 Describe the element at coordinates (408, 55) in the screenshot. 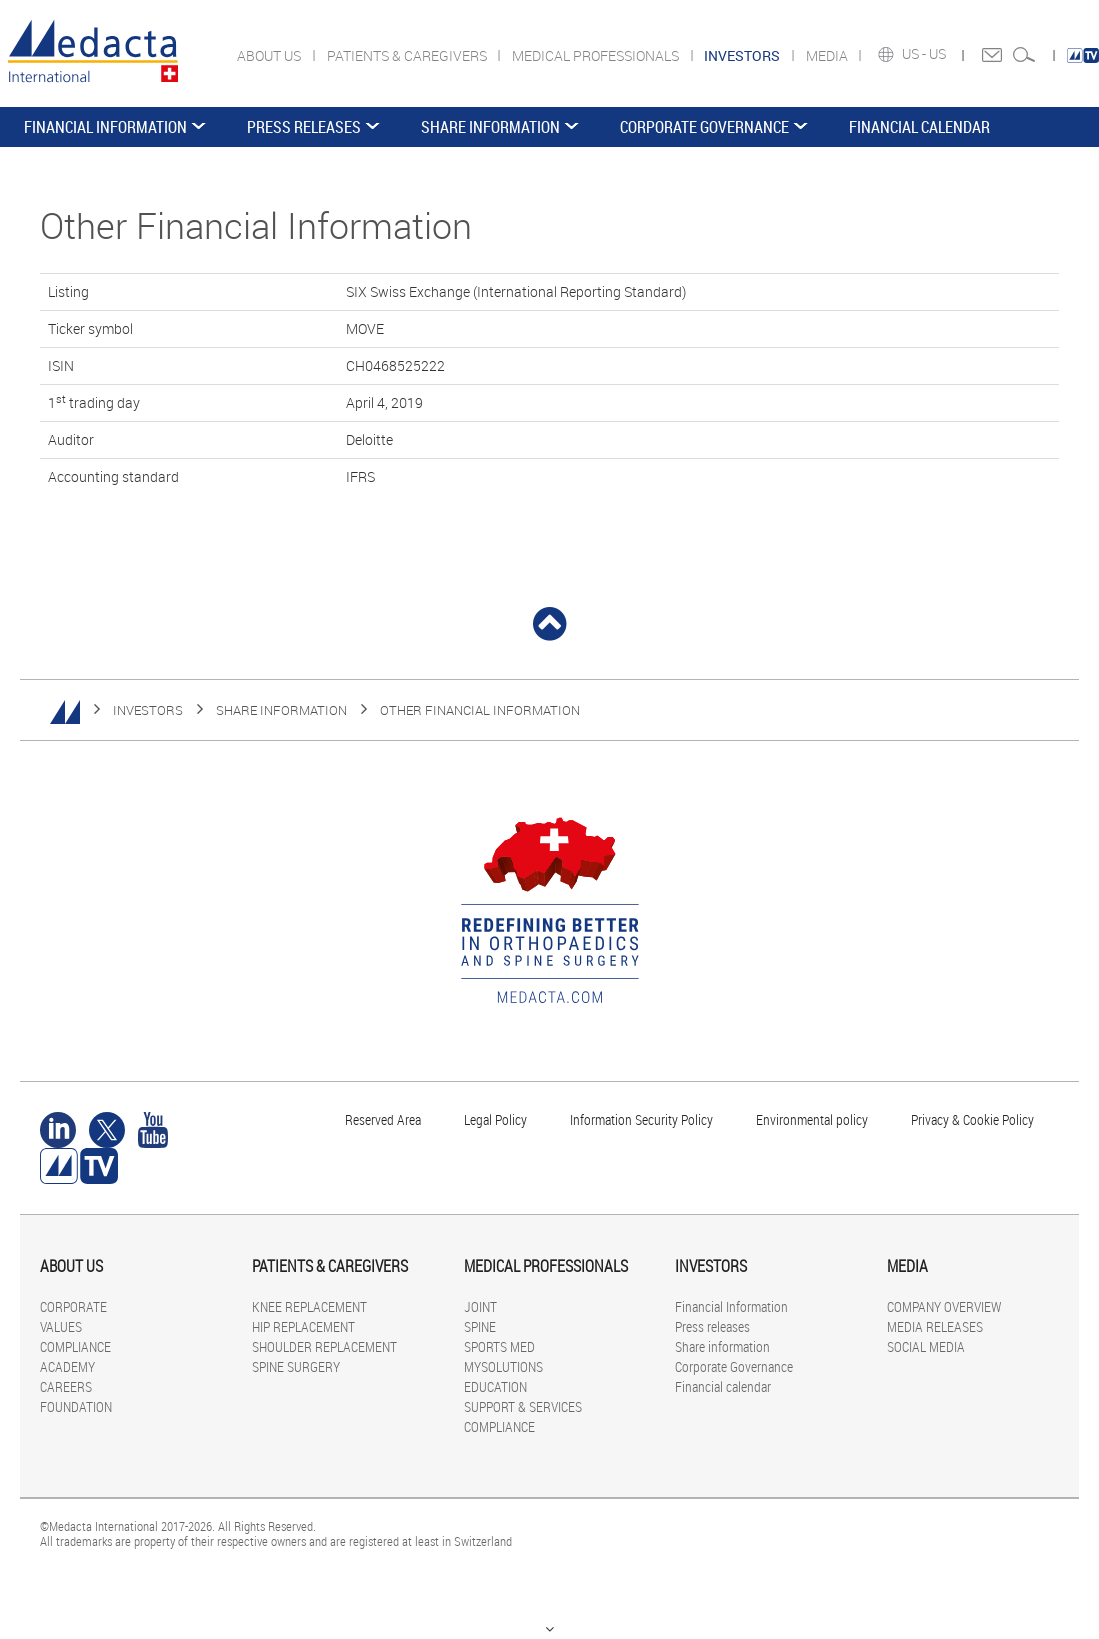

I see `PATIENTS & CAREGIVERS` at that location.